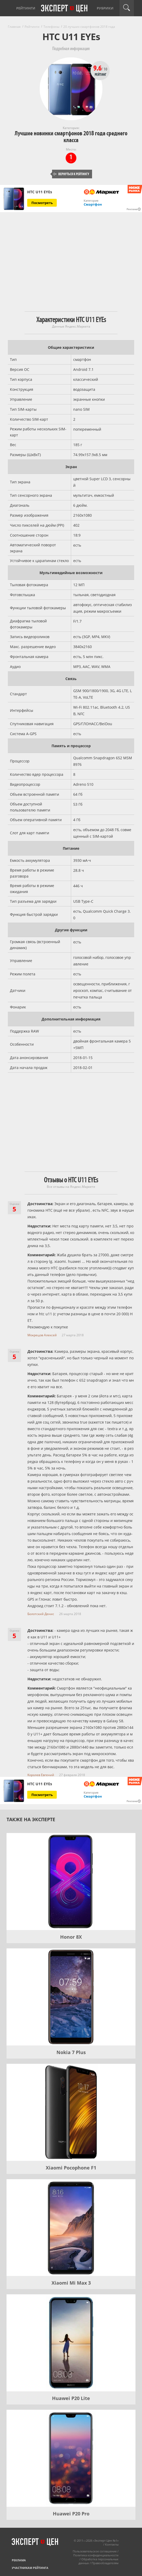 This screenshot has width=142, height=2576. What do you see at coordinates (71, 2227) in the screenshot?
I see `[Xiaomi Mi Max 3]` at bounding box center [71, 2227].